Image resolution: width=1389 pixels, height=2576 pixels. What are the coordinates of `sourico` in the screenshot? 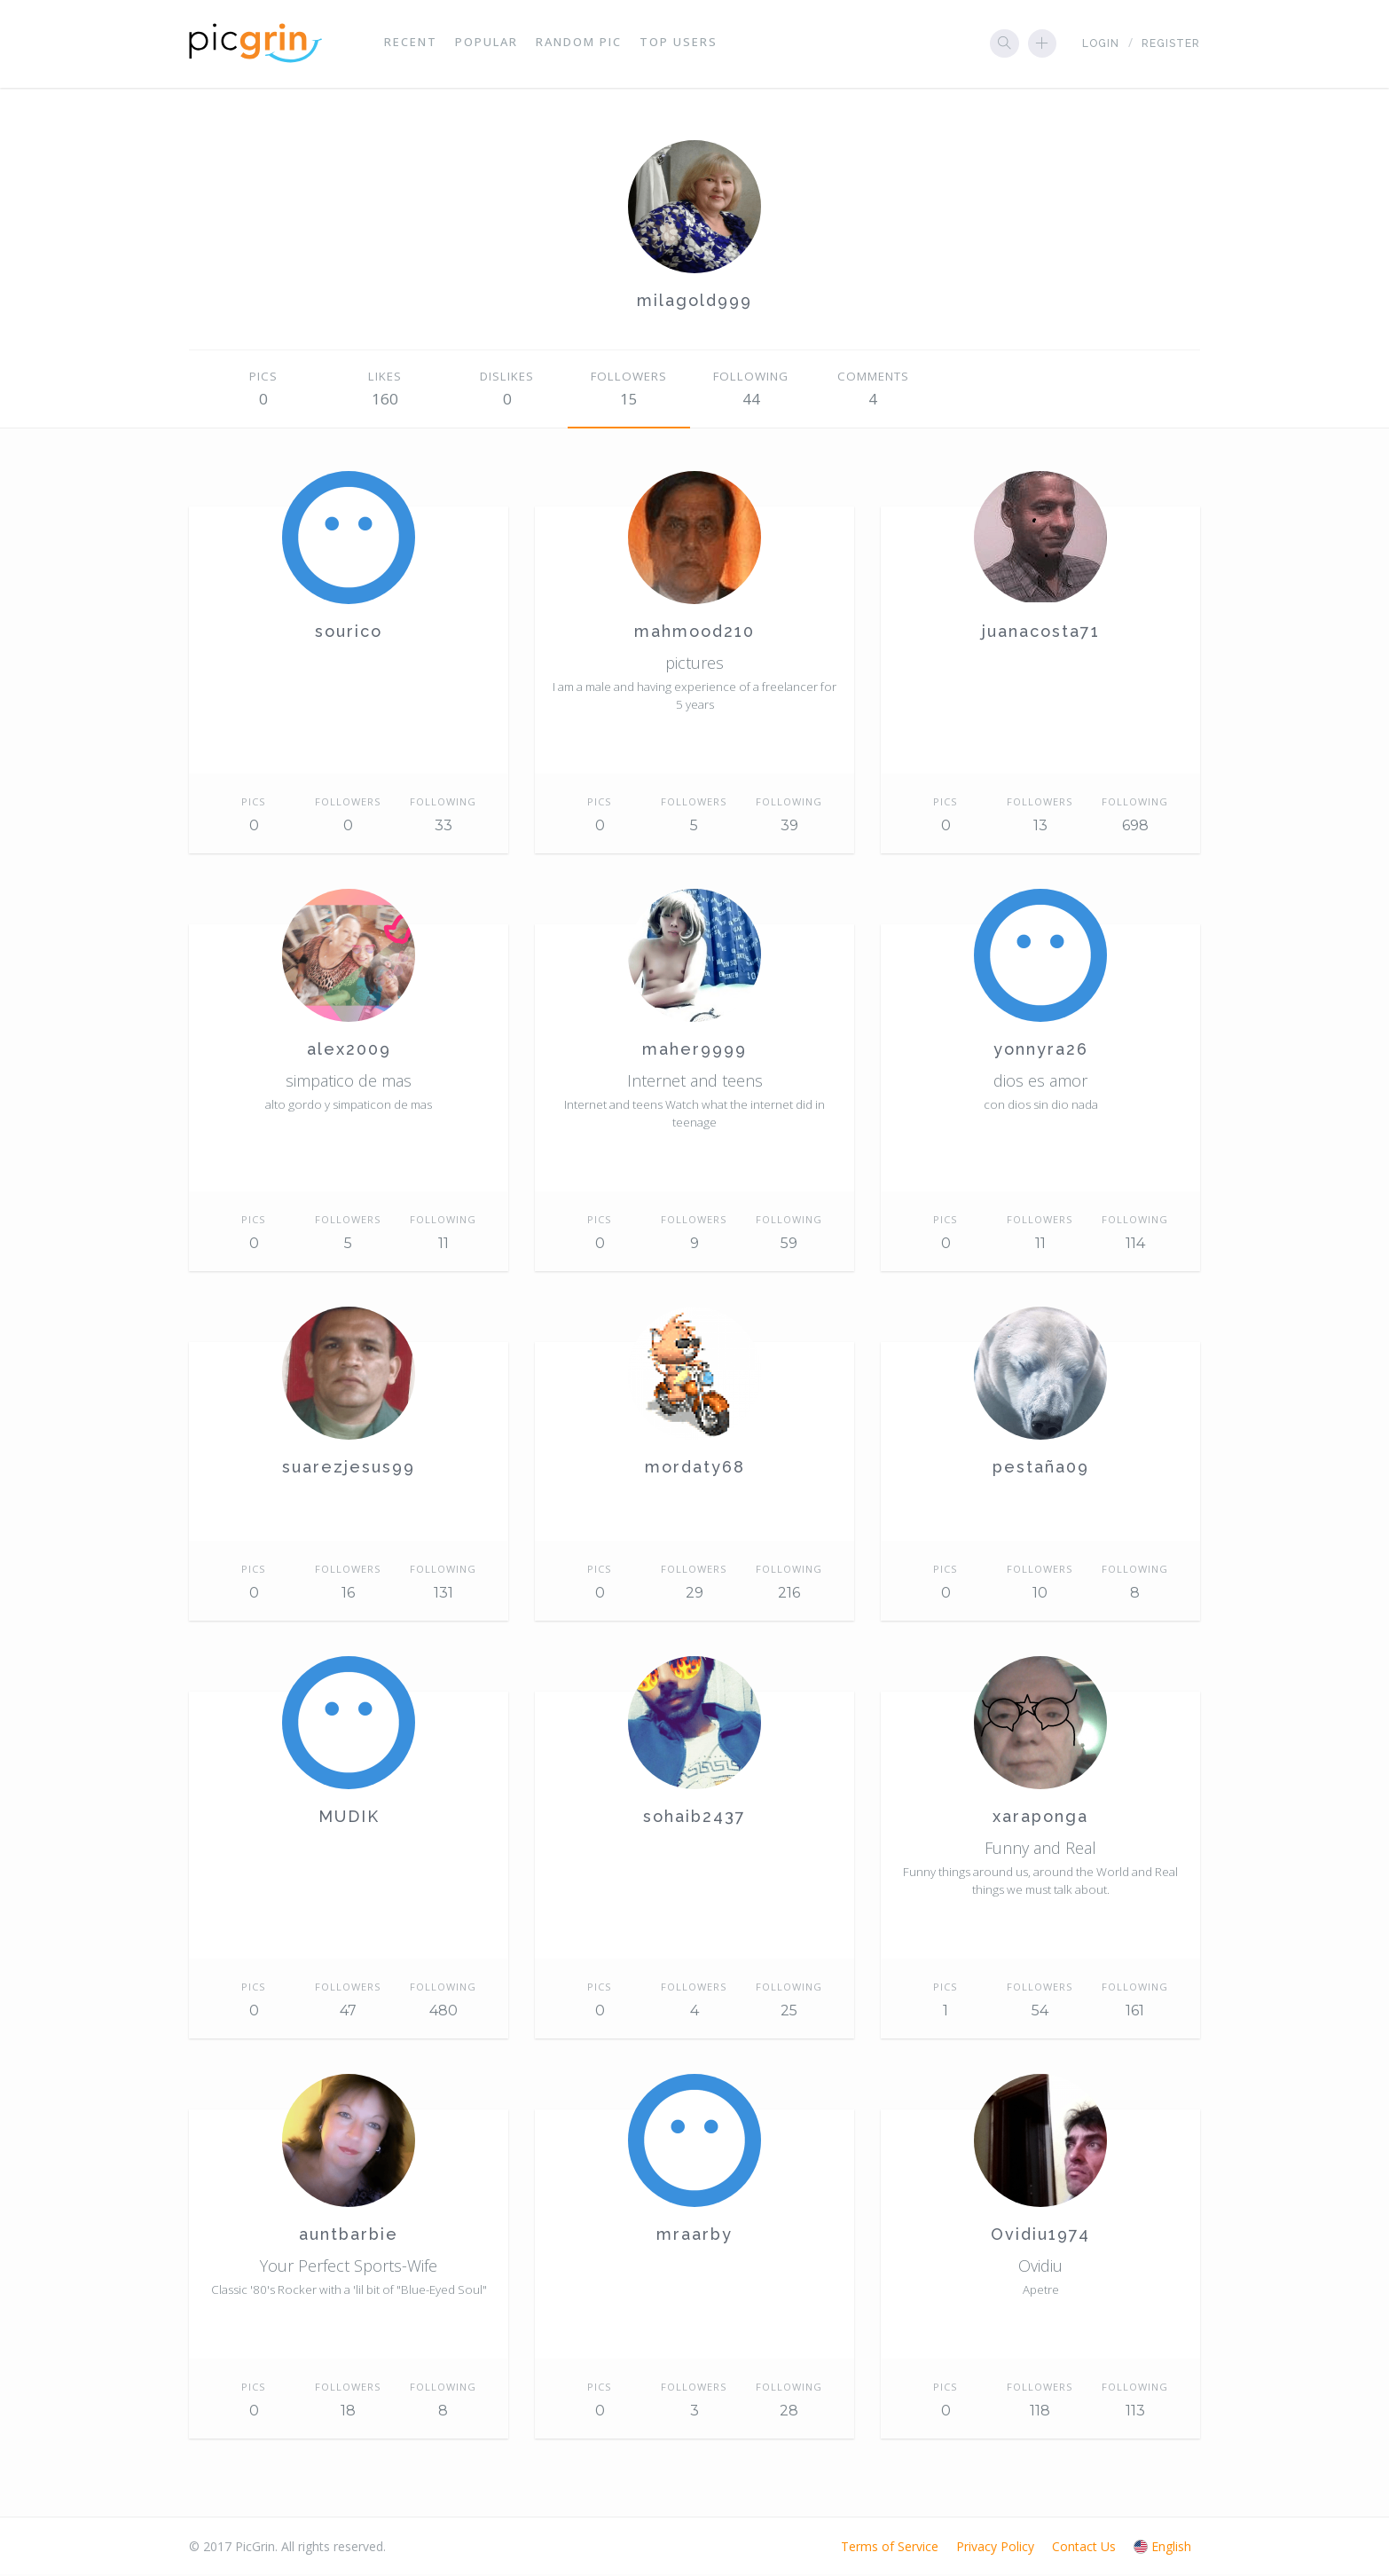 It's located at (348, 633).